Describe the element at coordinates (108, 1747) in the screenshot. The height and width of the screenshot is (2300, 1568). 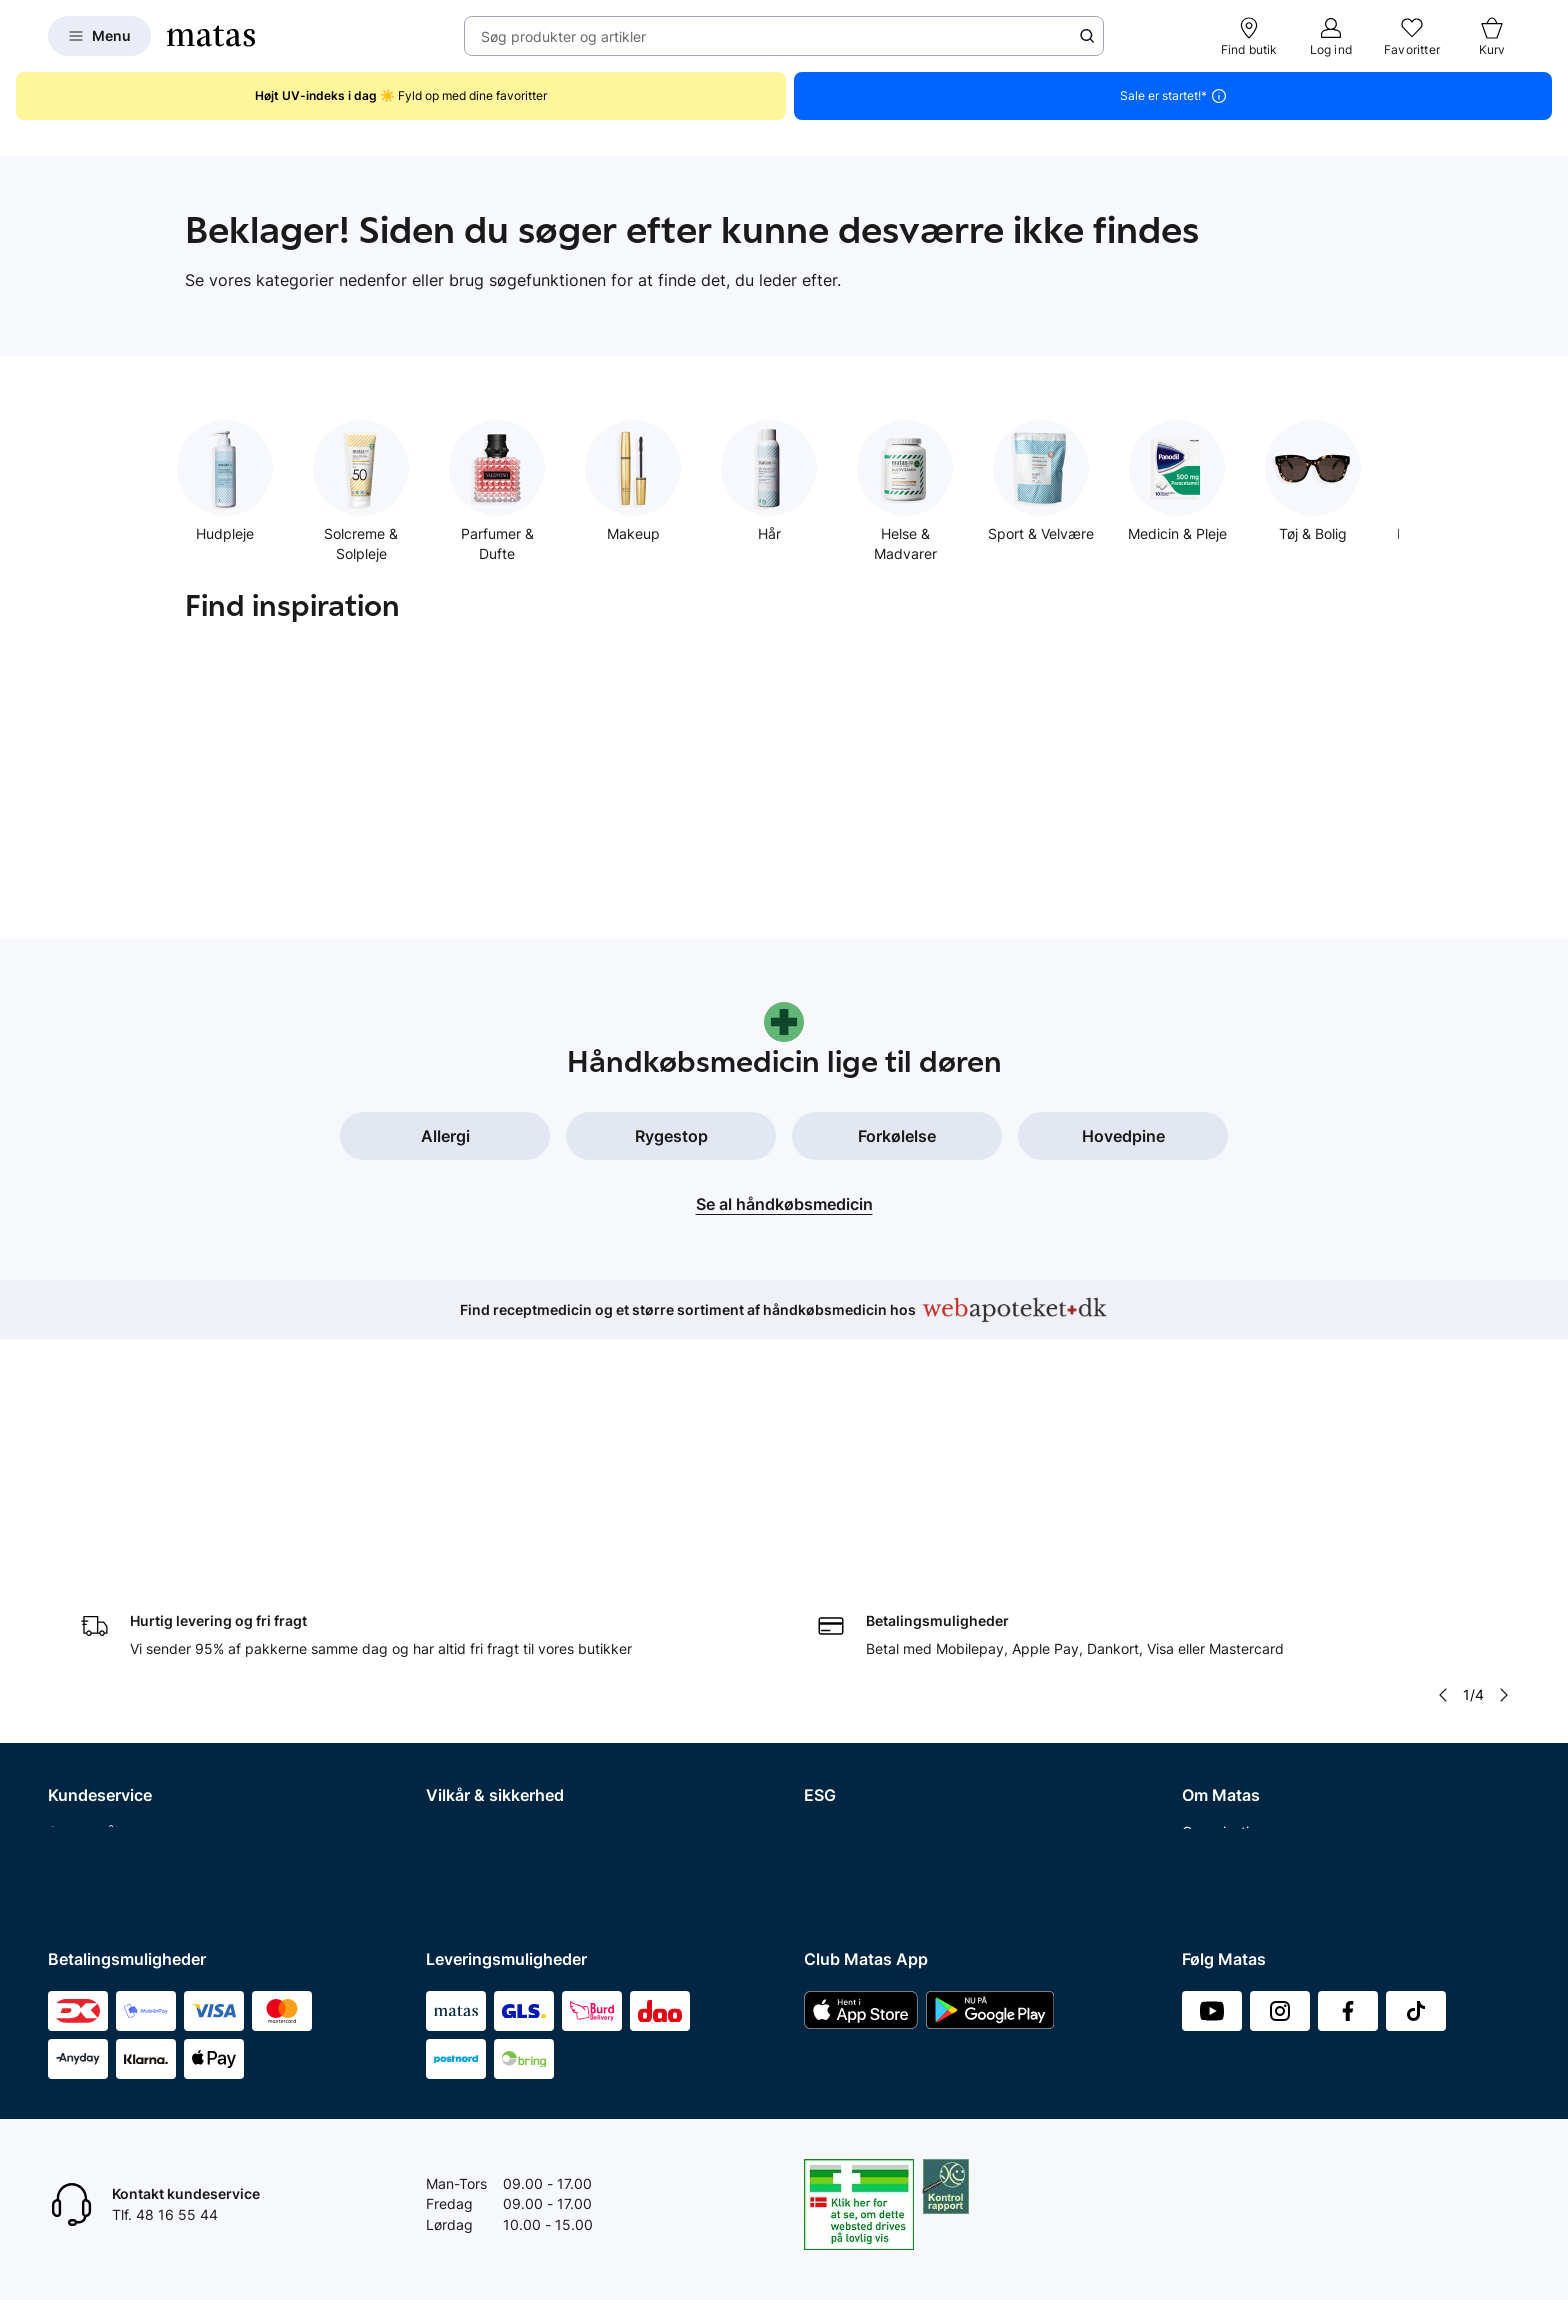
I see `Tilbagetrækninger` at that location.